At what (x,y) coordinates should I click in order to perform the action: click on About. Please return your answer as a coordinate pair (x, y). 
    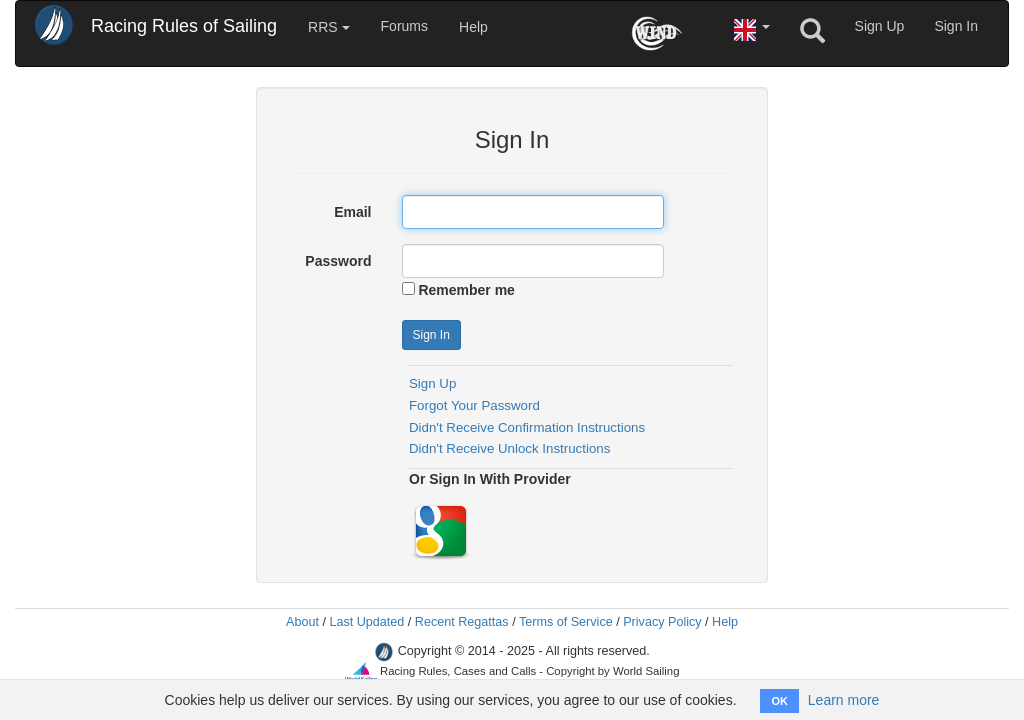
    Looking at the image, I should click on (302, 622).